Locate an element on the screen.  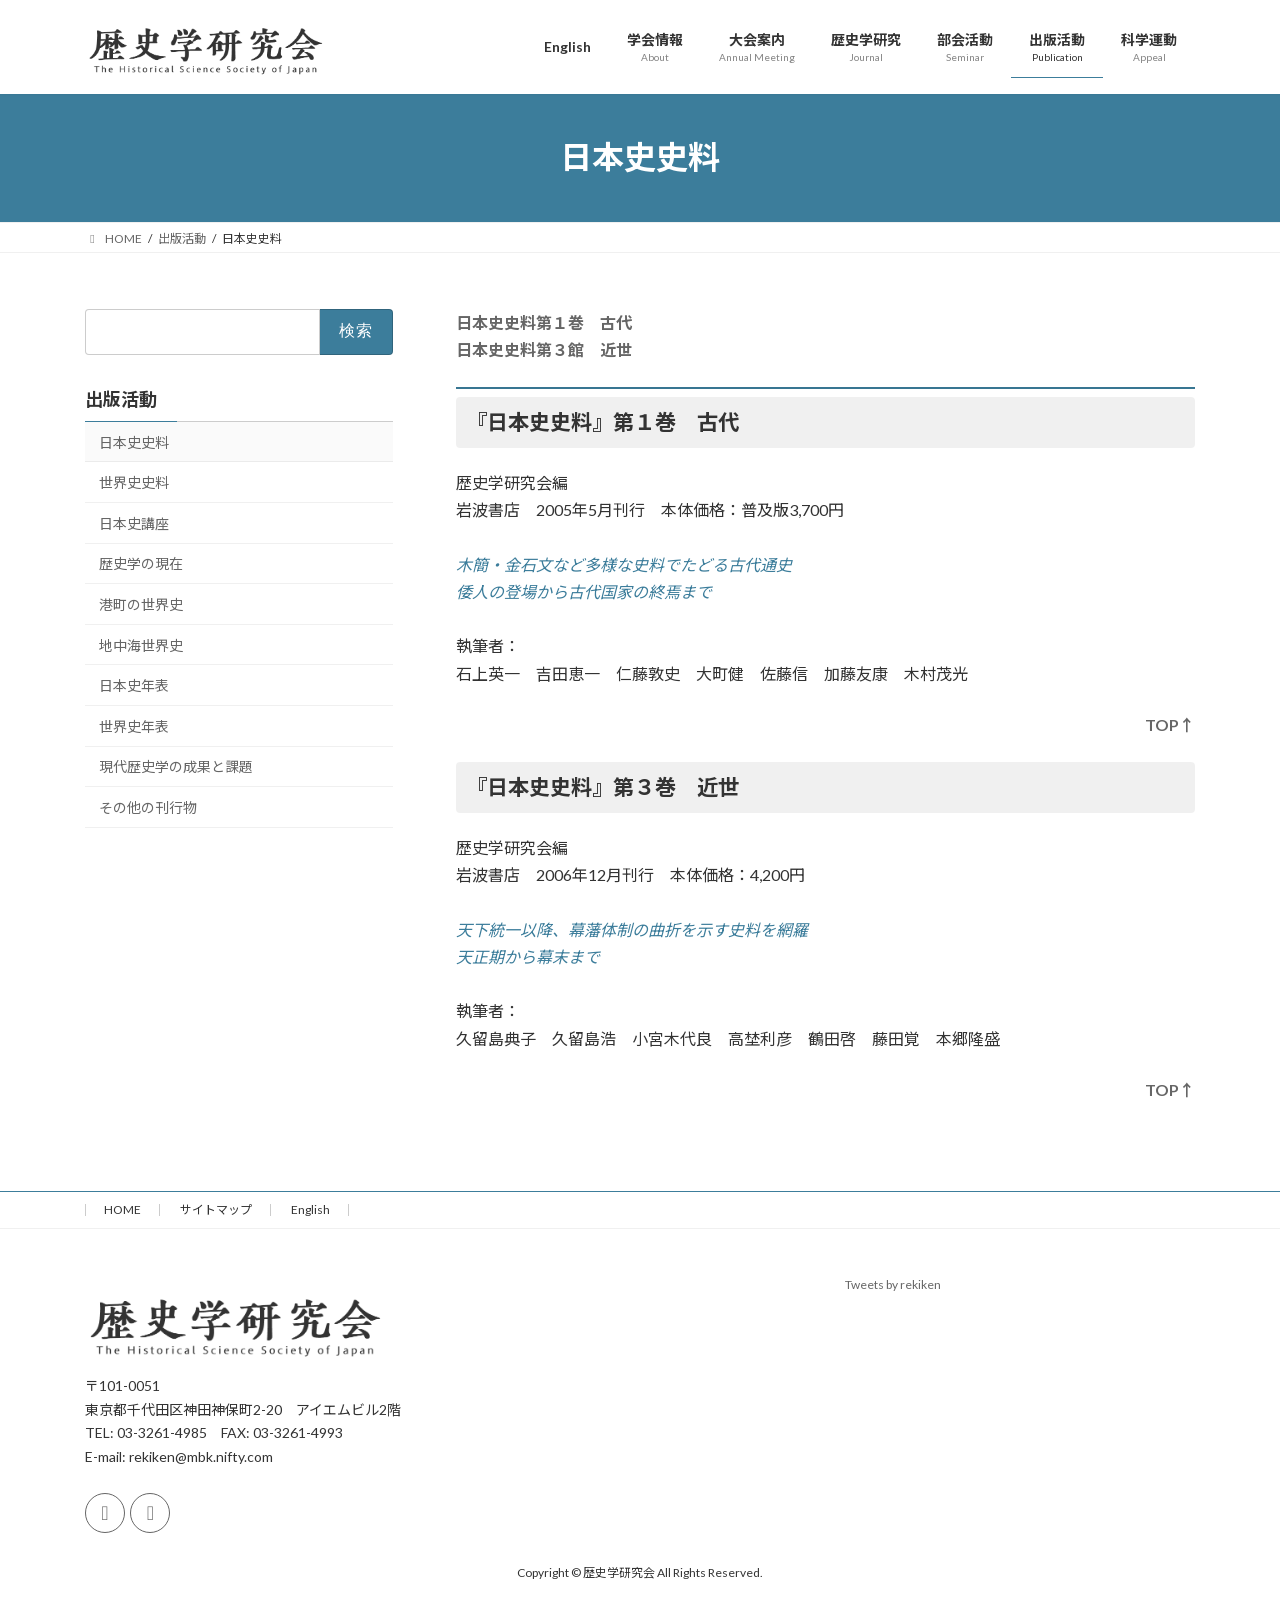
港町の世界史 is located at coordinates (141, 604).